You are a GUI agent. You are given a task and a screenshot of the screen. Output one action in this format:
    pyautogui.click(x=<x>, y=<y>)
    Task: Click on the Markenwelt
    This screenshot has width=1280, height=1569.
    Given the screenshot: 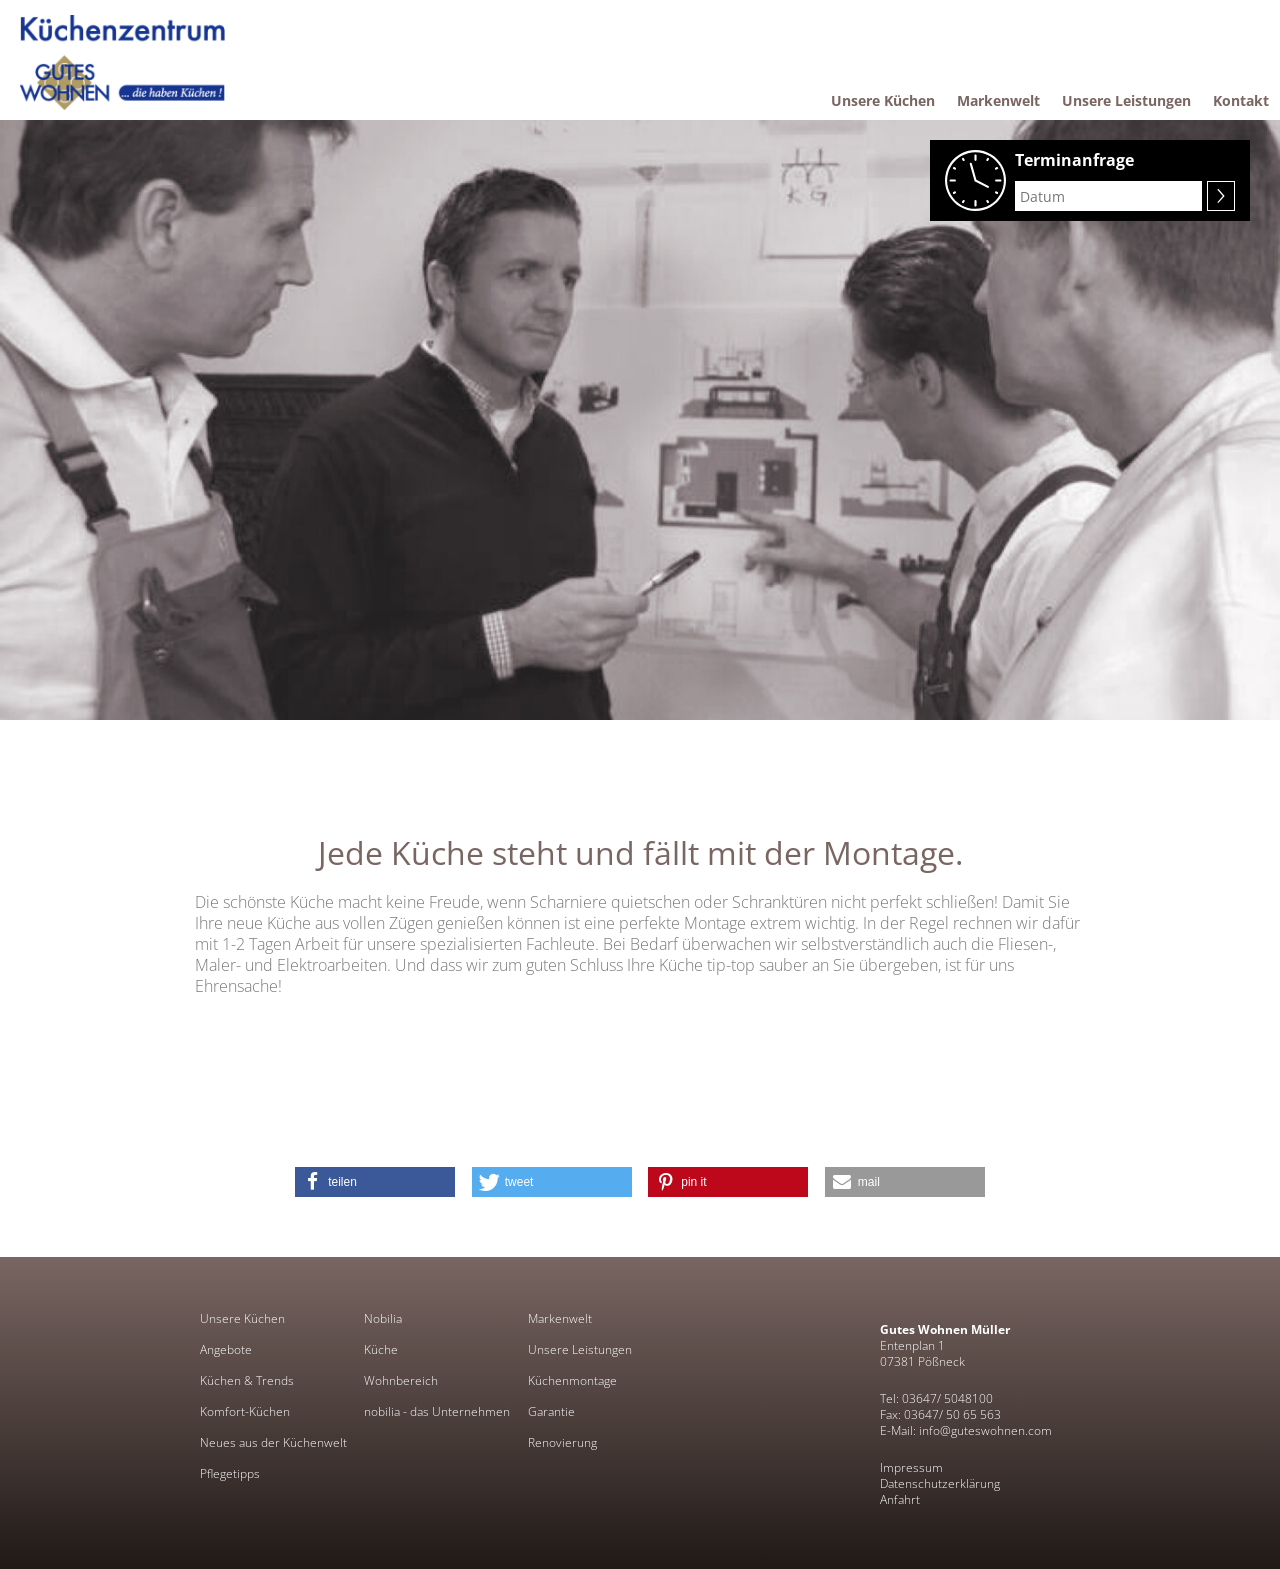 What is the action you would take?
    pyautogui.click(x=560, y=1319)
    